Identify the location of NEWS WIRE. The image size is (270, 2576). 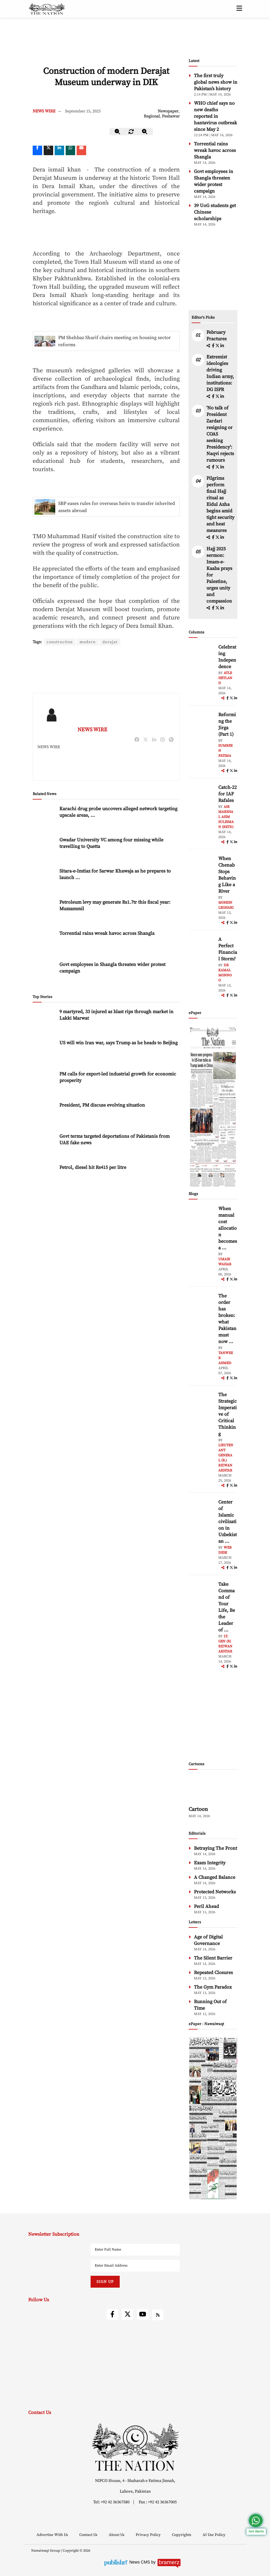
(44, 111).